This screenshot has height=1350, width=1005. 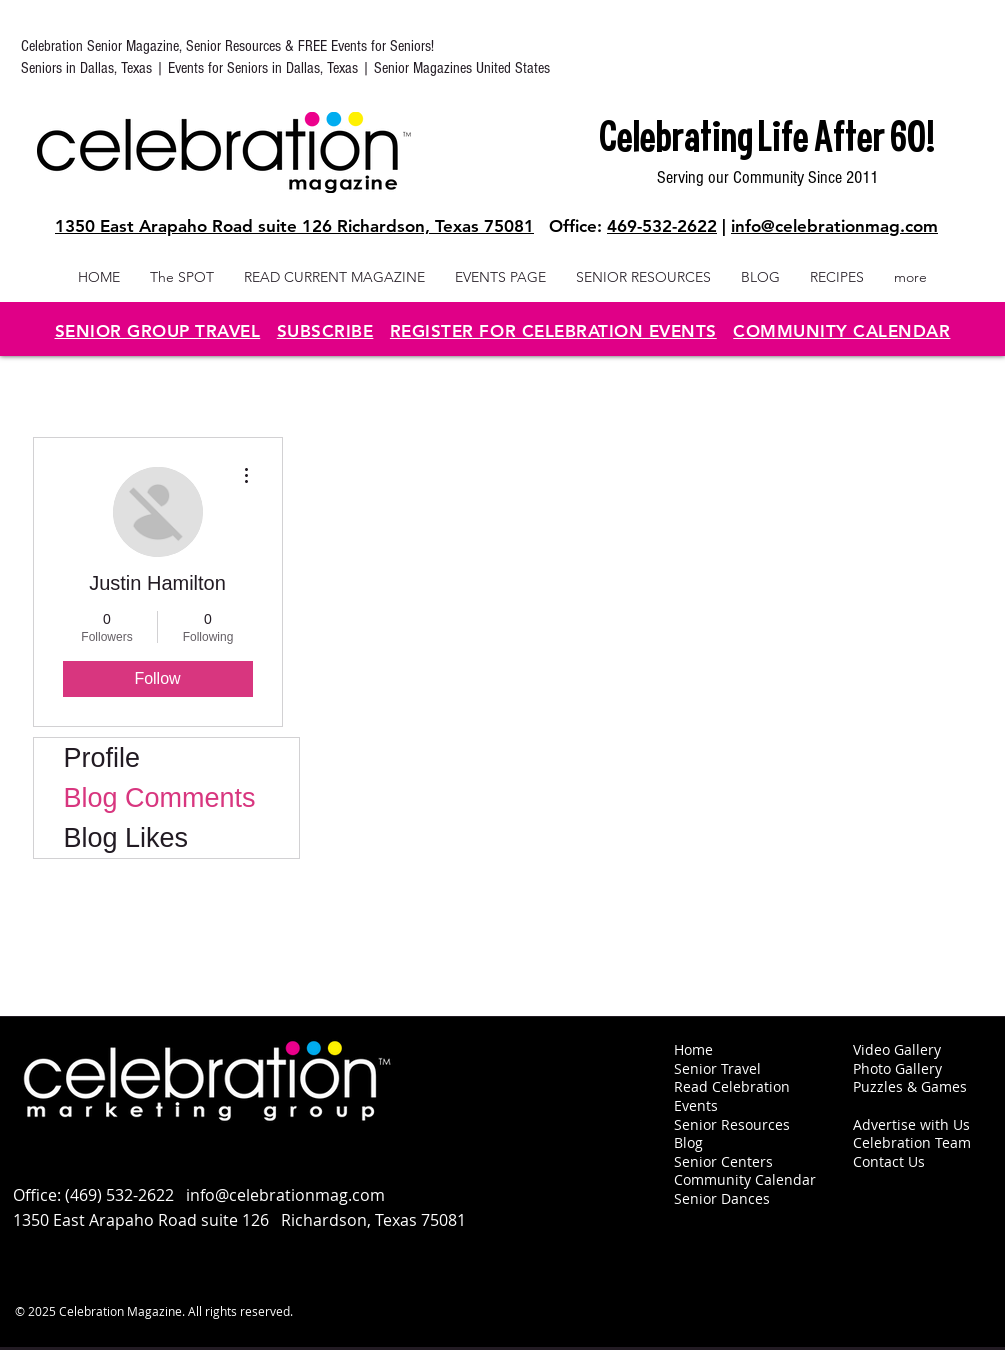 What do you see at coordinates (696, 1105) in the screenshot?
I see `Events` at bounding box center [696, 1105].